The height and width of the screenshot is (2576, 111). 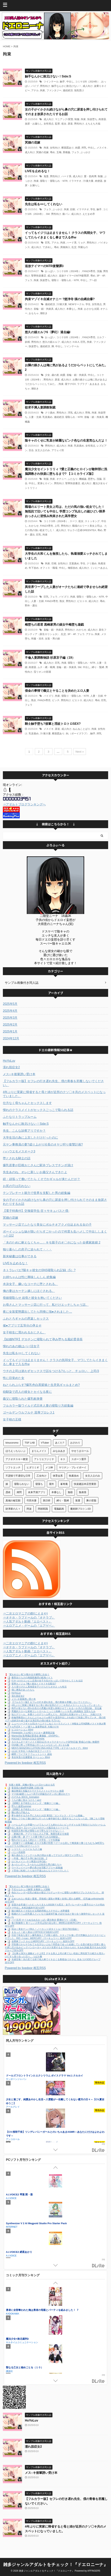 What do you see at coordinates (21, 1346) in the screenshot?
I see `憧れのあの娘はパパ活女子` at bounding box center [21, 1346].